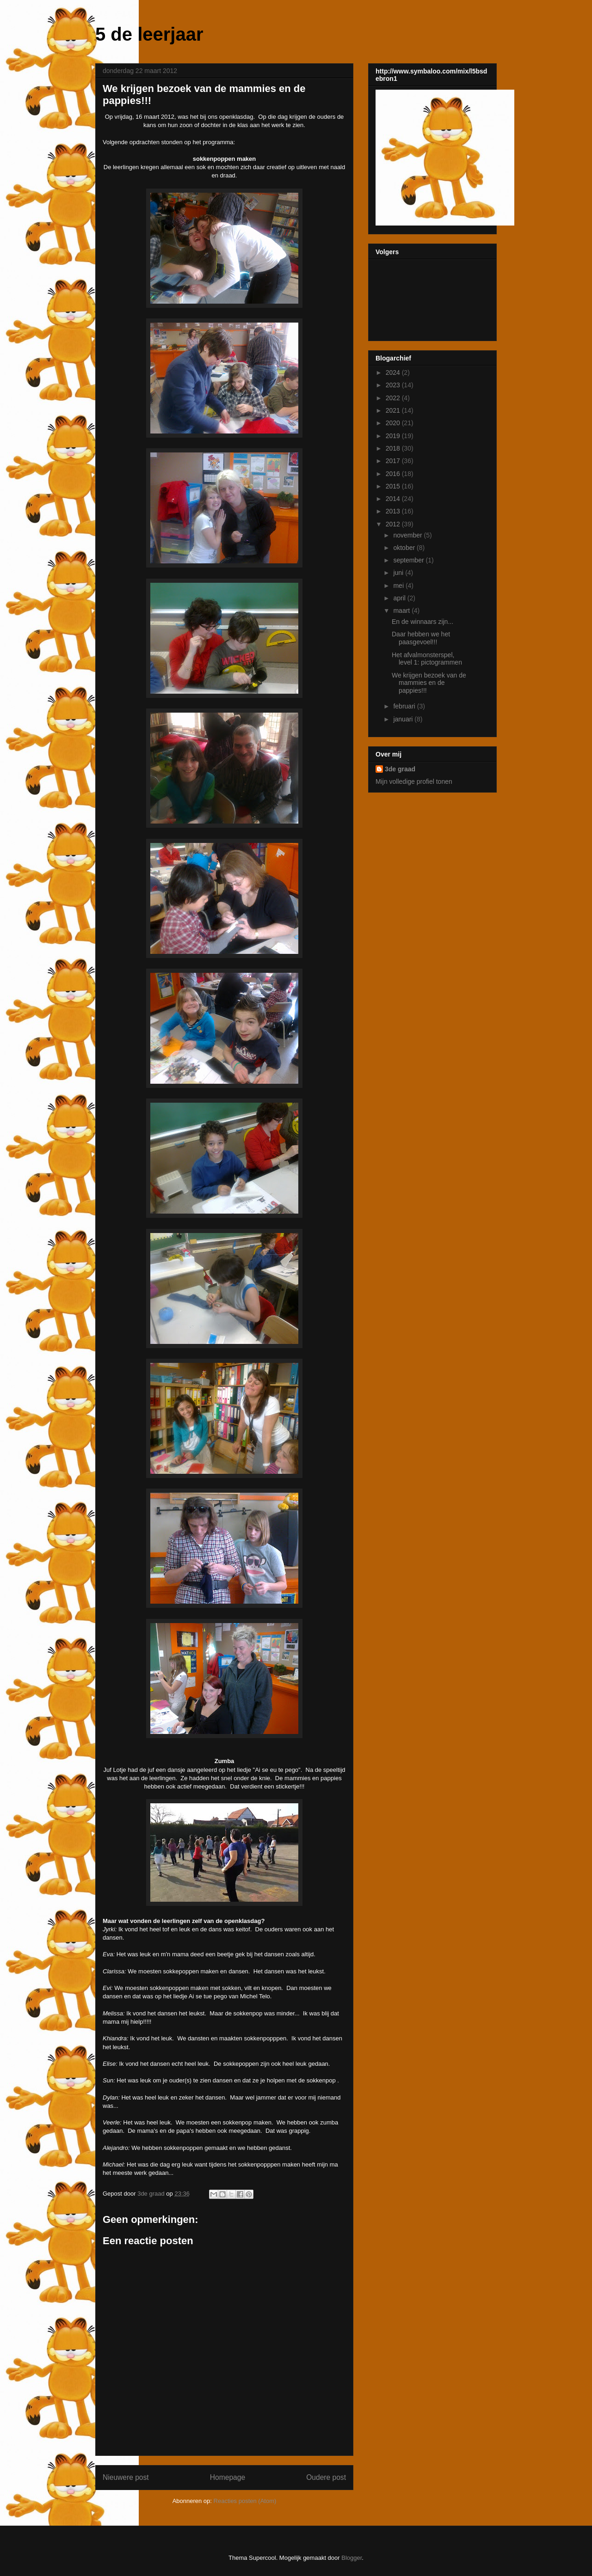  Describe the element at coordinates (351, 2557) in the screenshot. I see `Blogger` at that location.